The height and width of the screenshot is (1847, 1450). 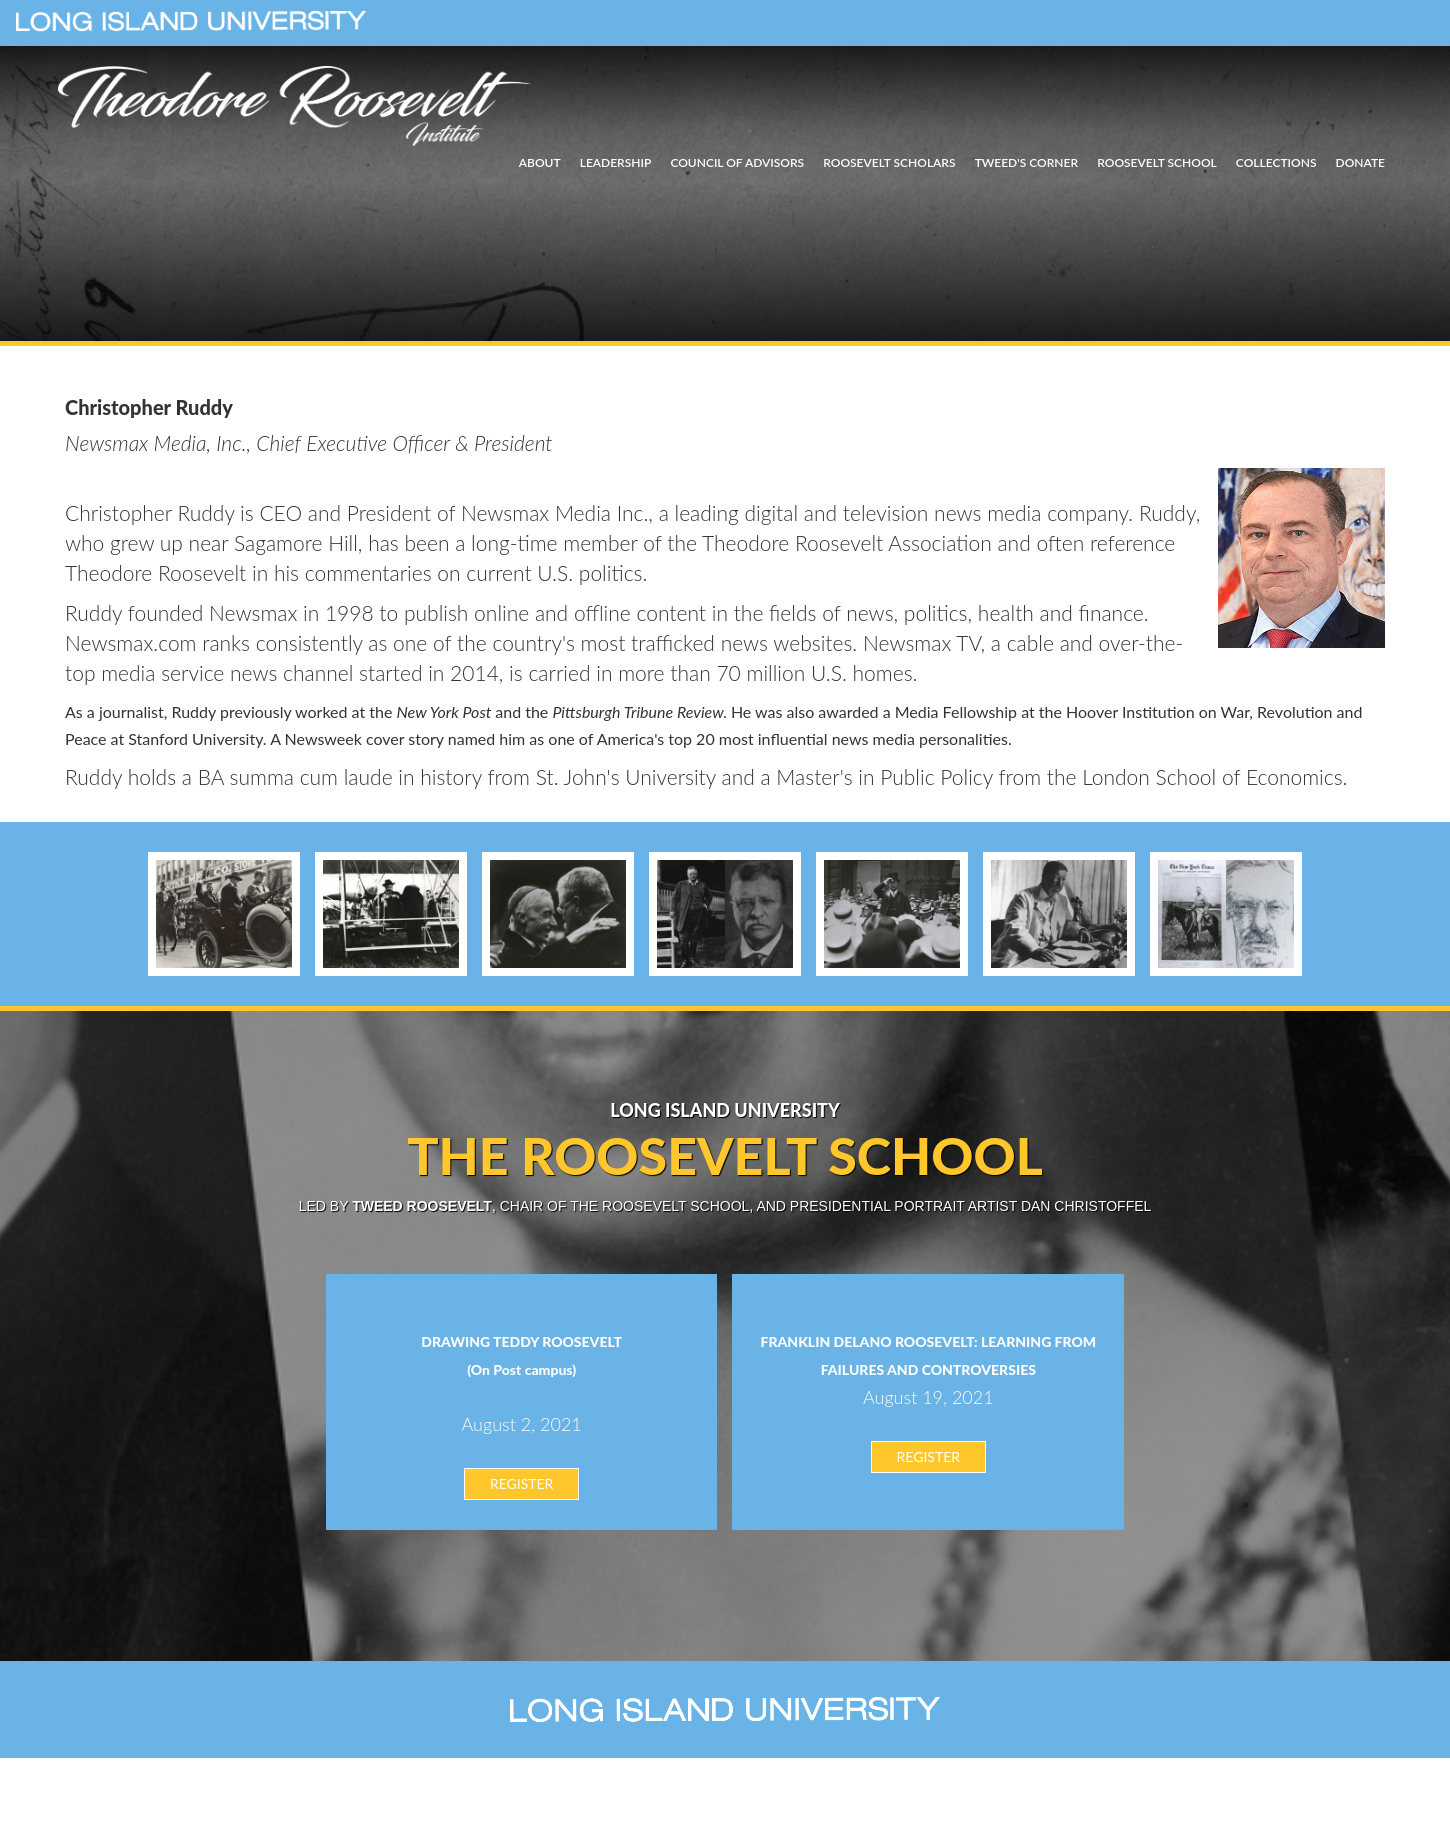 What do you see at coordinates (540, 162) in the screenshot?
I see `ABOUT` at bounding box center [540, 162].